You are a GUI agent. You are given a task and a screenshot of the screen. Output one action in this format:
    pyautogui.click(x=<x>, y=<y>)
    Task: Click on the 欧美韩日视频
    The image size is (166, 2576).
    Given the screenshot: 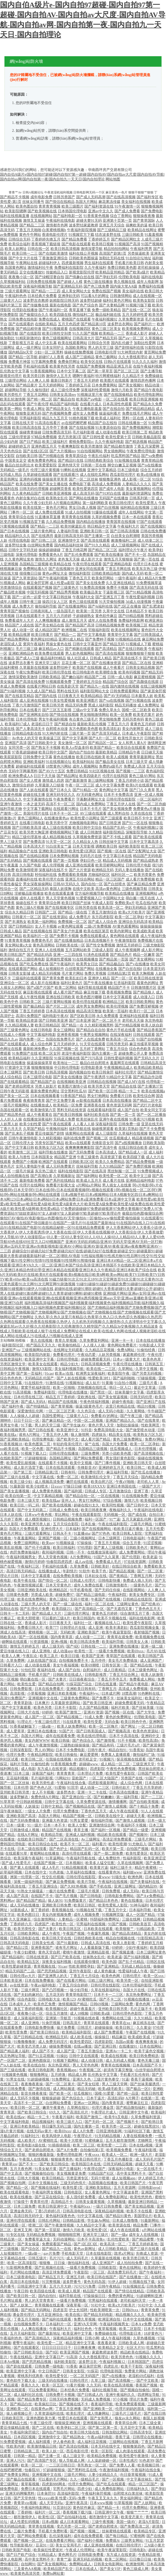 What is the action you would take?
    pyautogui.click(x=103, y=244)
    